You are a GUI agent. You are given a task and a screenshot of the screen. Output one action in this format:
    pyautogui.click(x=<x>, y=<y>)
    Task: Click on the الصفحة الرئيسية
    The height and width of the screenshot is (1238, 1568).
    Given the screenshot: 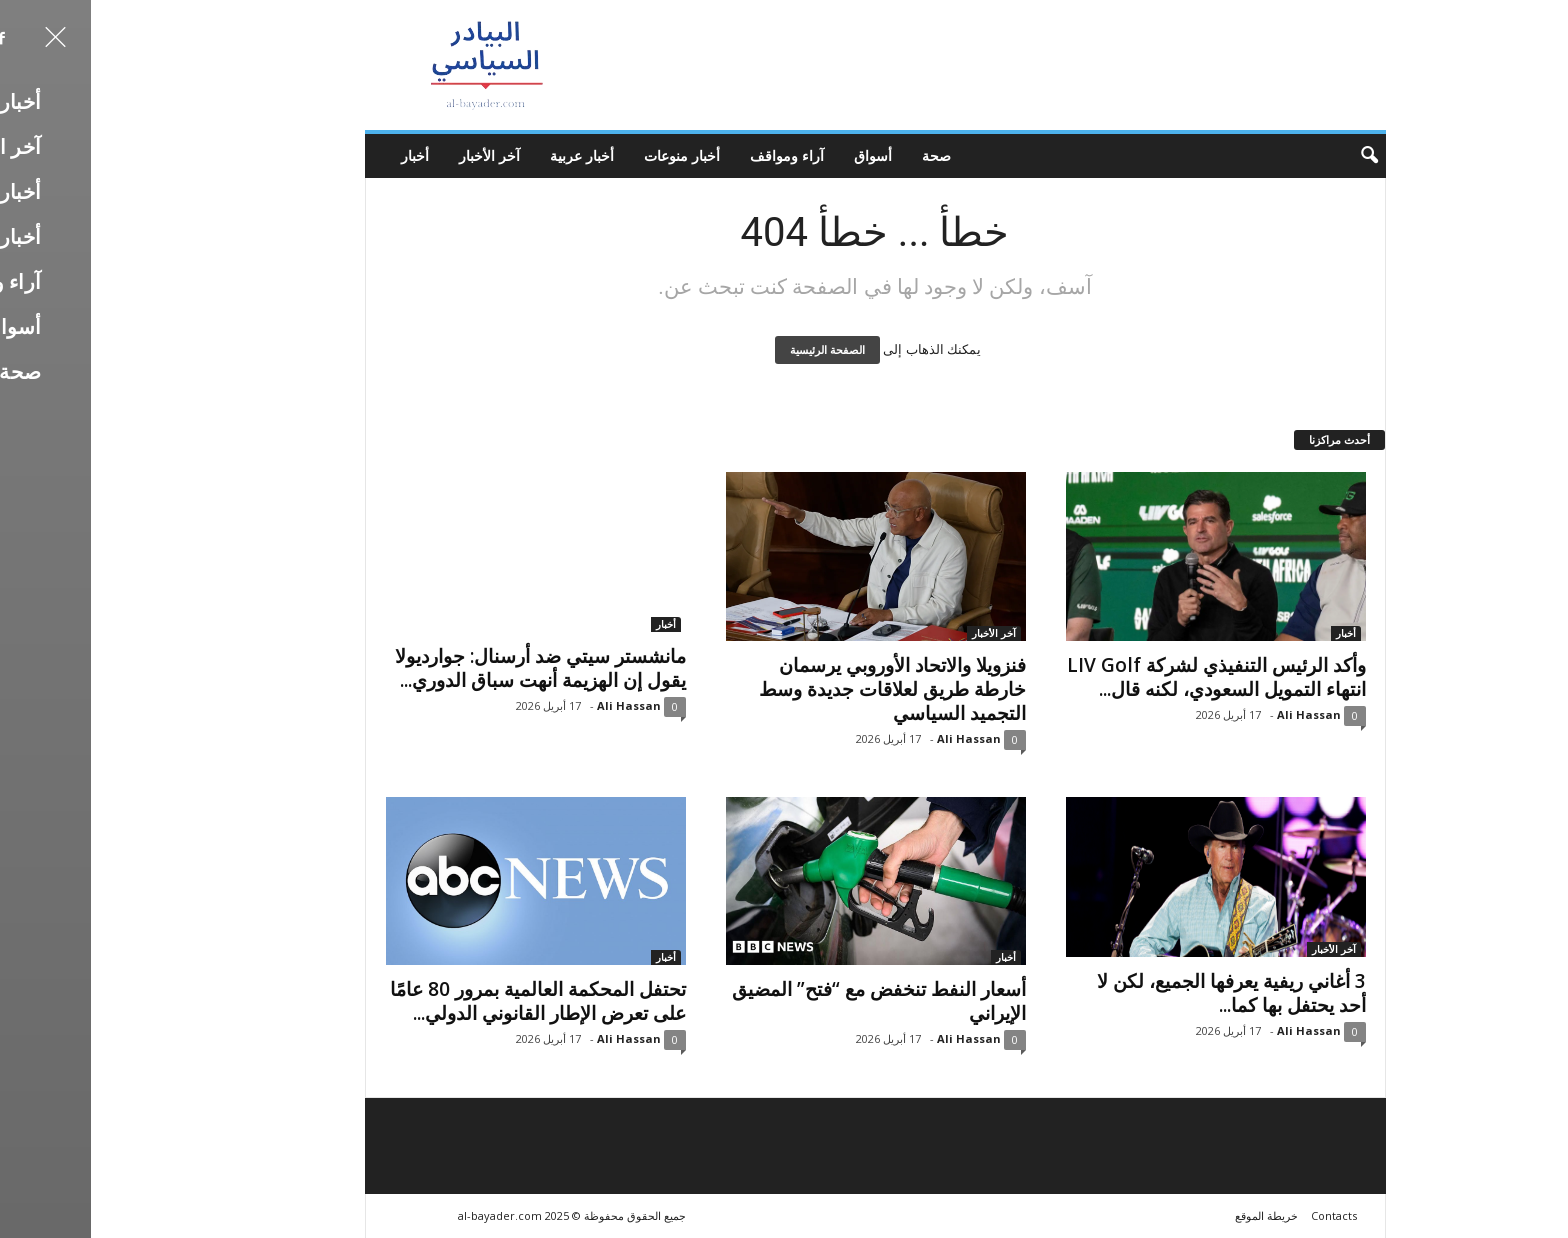 What is the action you would take?
    pyautogui.click(x=736, y=350)
    